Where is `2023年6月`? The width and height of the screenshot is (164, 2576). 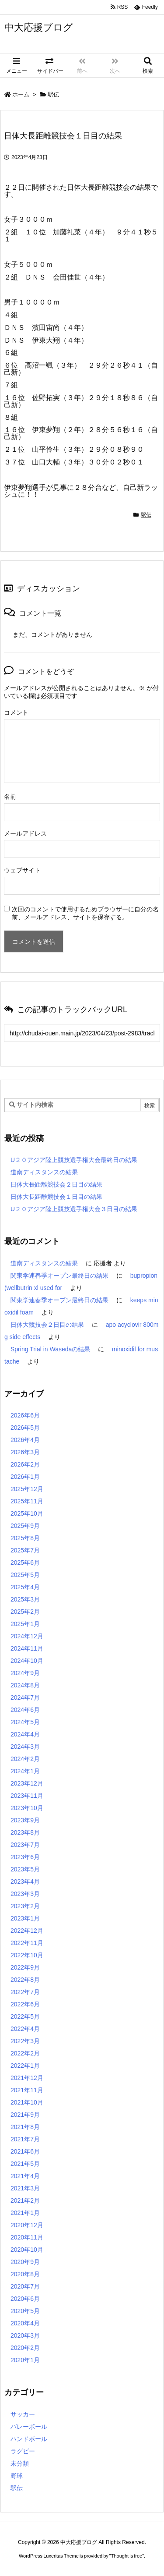
2023年6月 is located at coordinates (25, 1856).